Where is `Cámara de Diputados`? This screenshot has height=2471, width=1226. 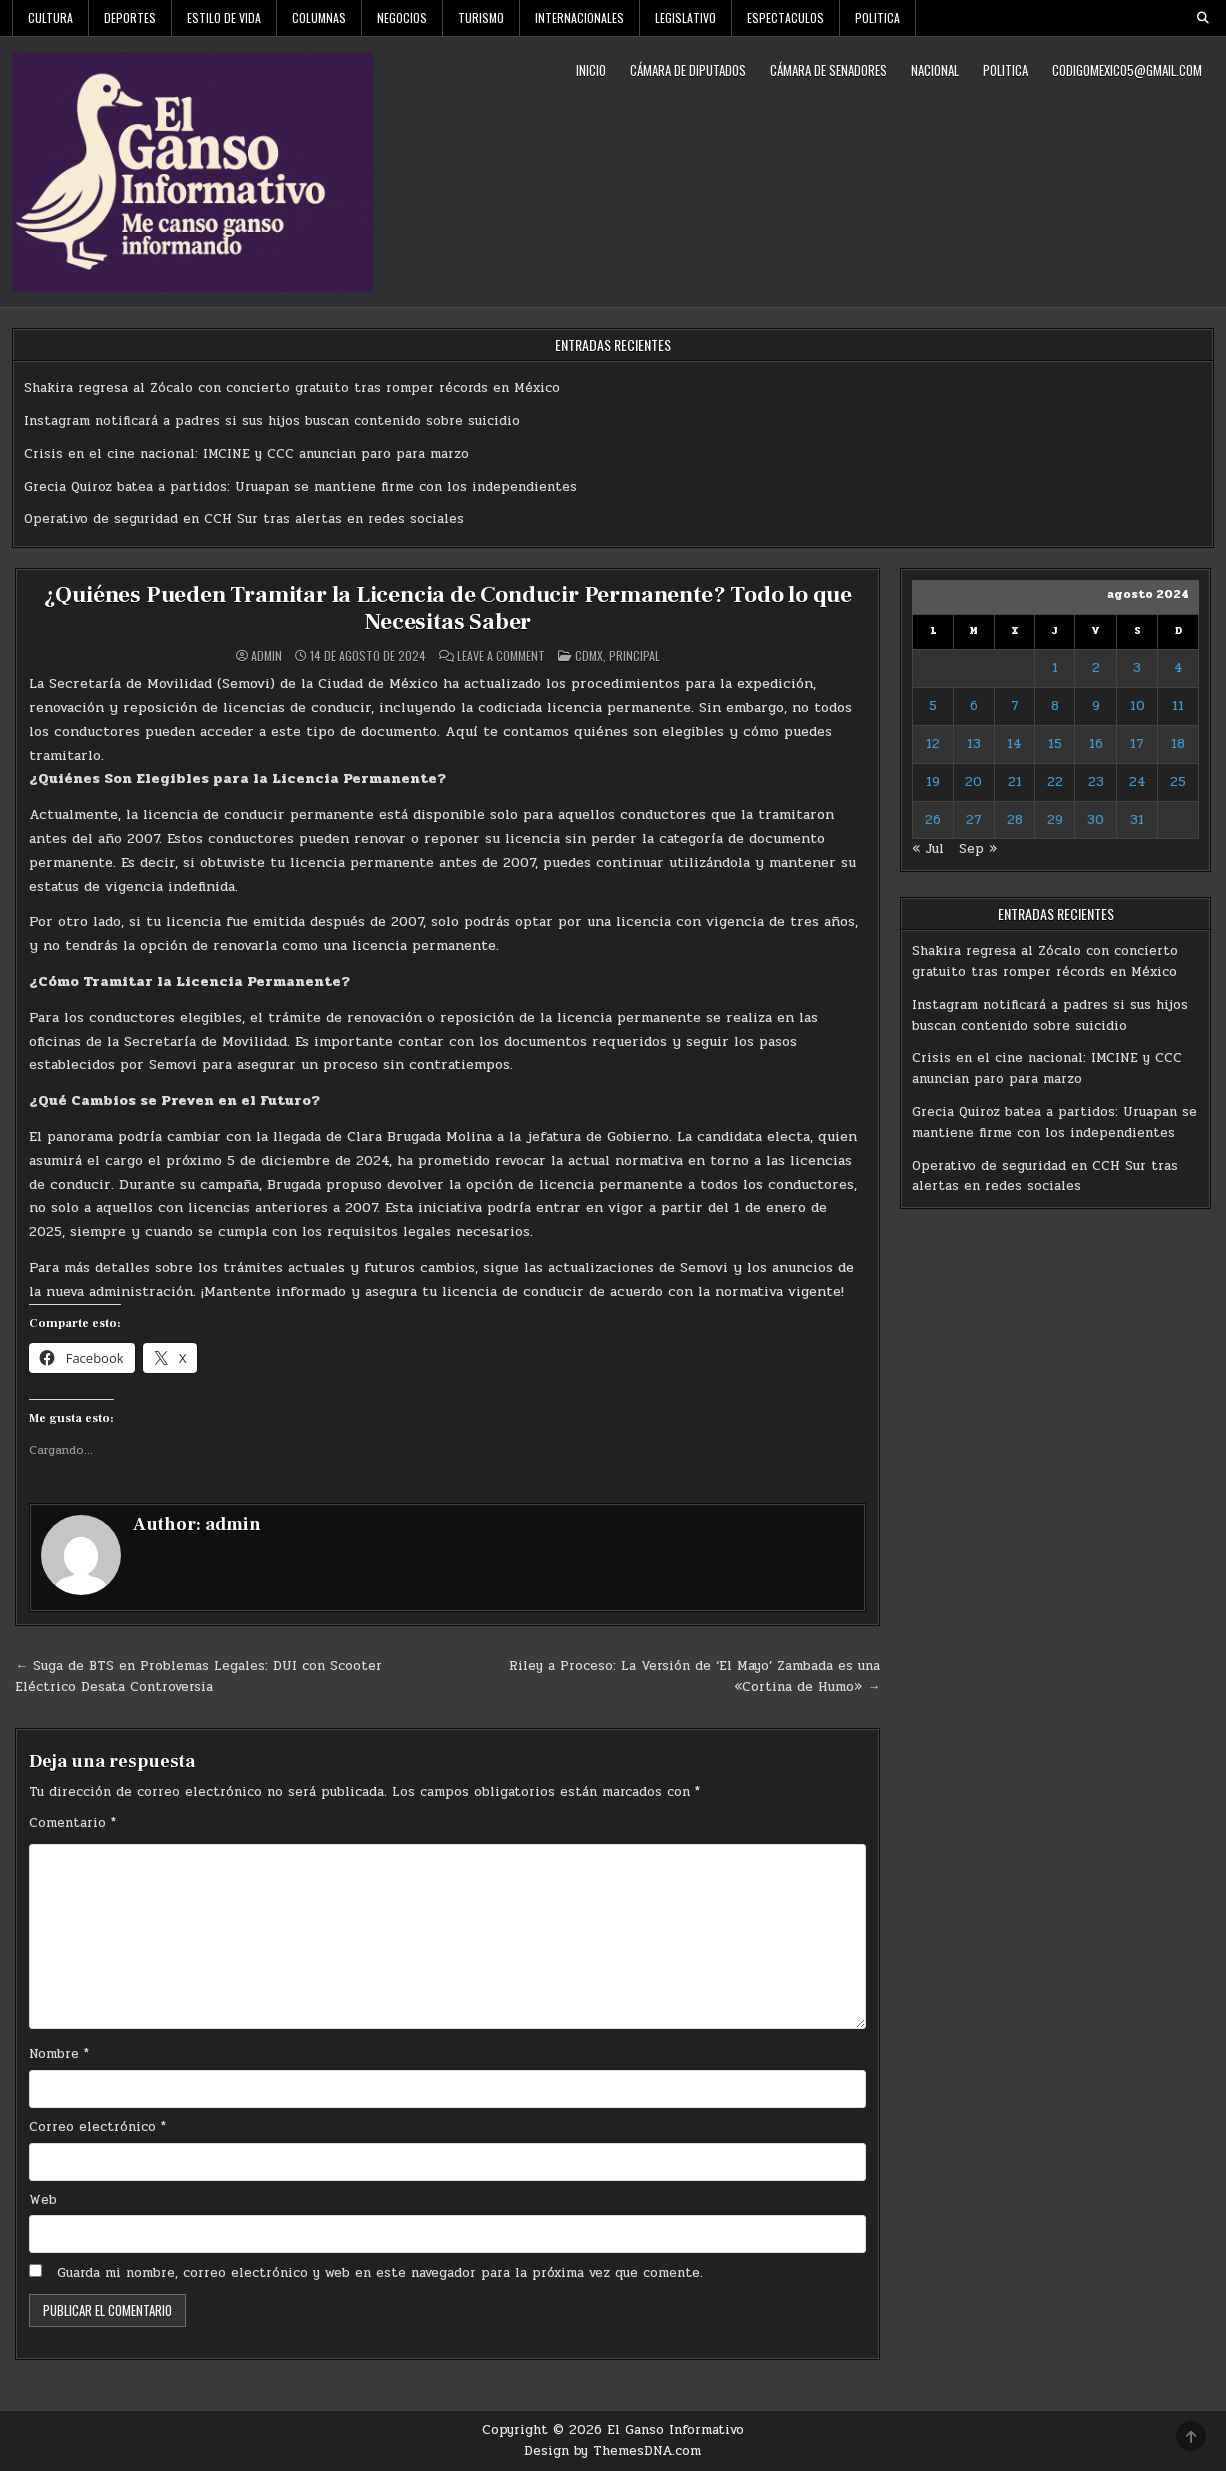
Cámara de Diputados is located at coordinates (688, 70).